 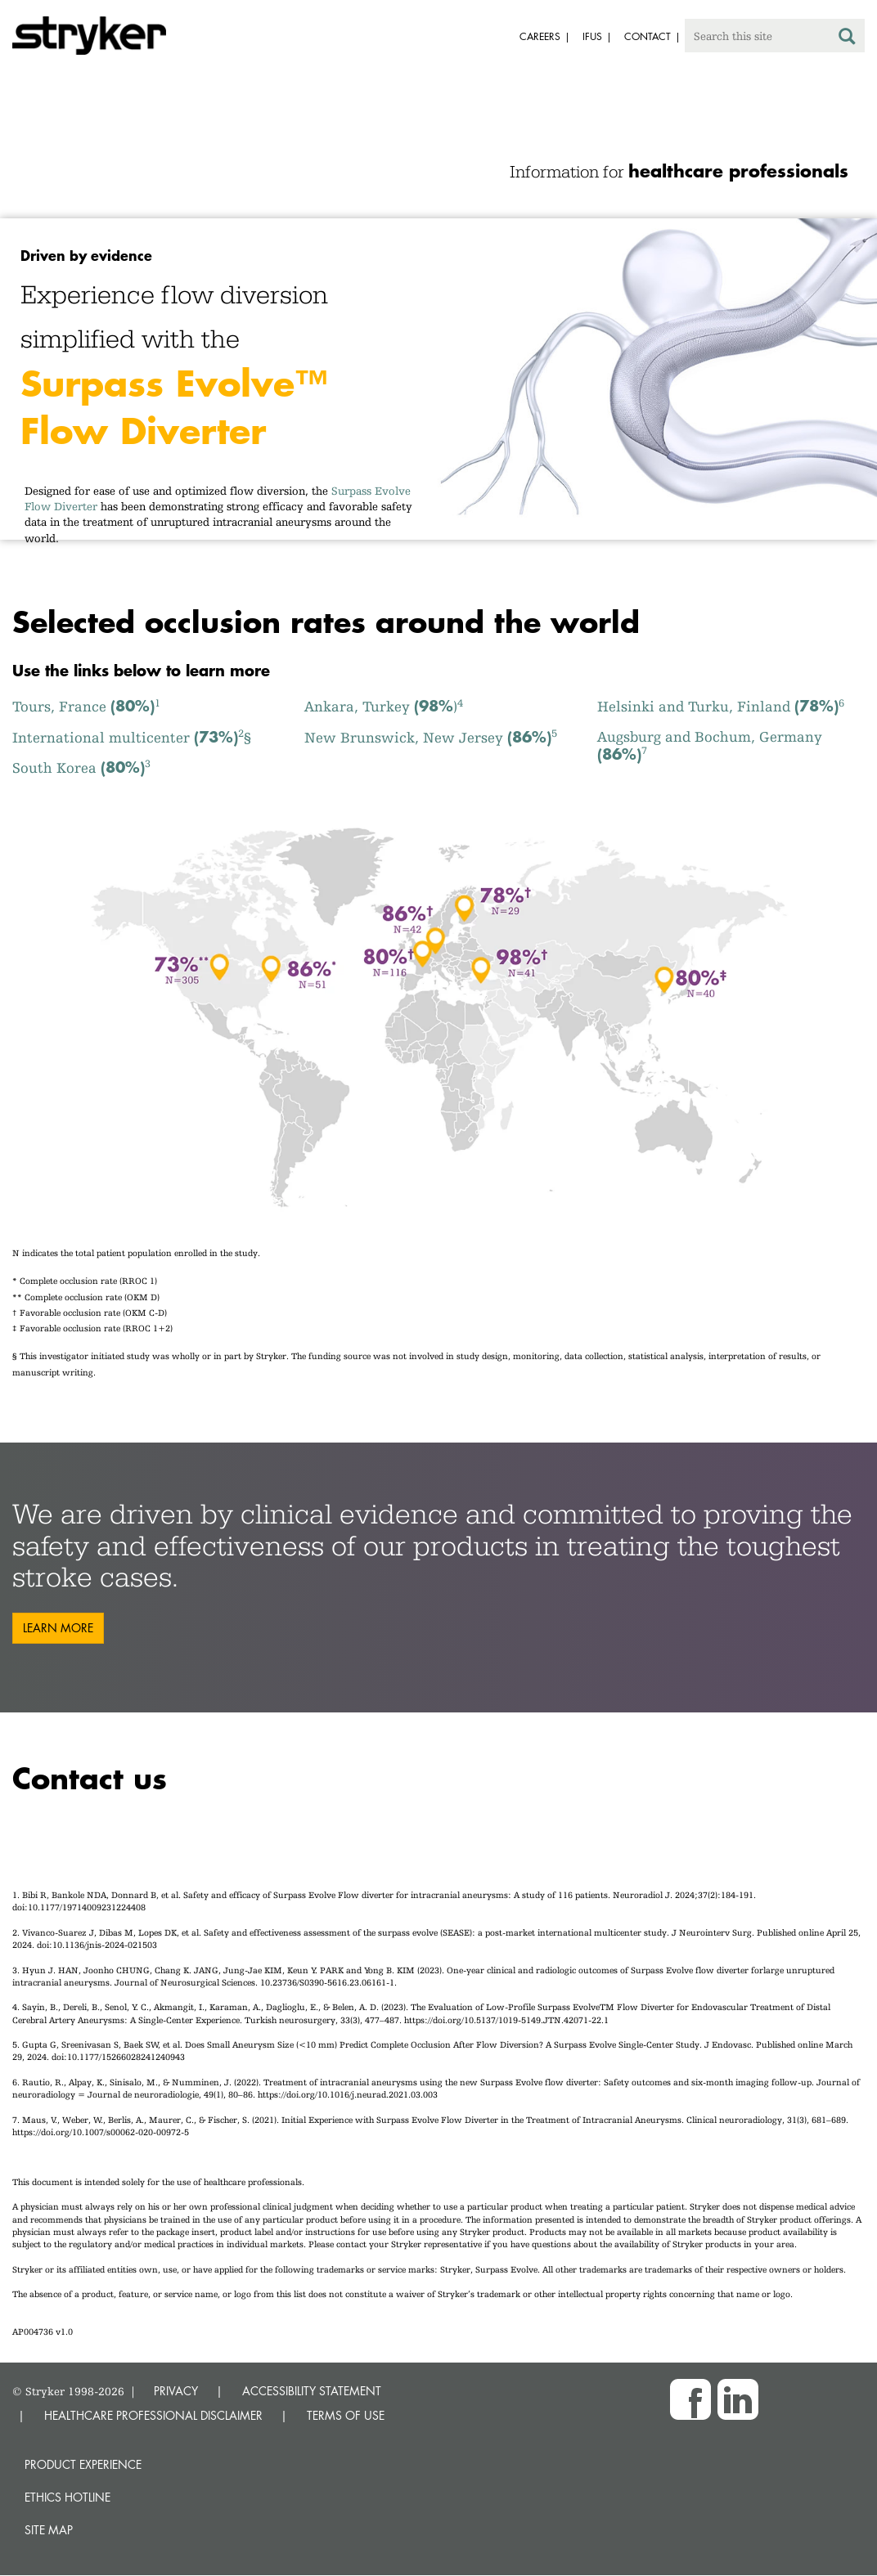 I want to click on PRIVACY, so click(x=176, y=2391).